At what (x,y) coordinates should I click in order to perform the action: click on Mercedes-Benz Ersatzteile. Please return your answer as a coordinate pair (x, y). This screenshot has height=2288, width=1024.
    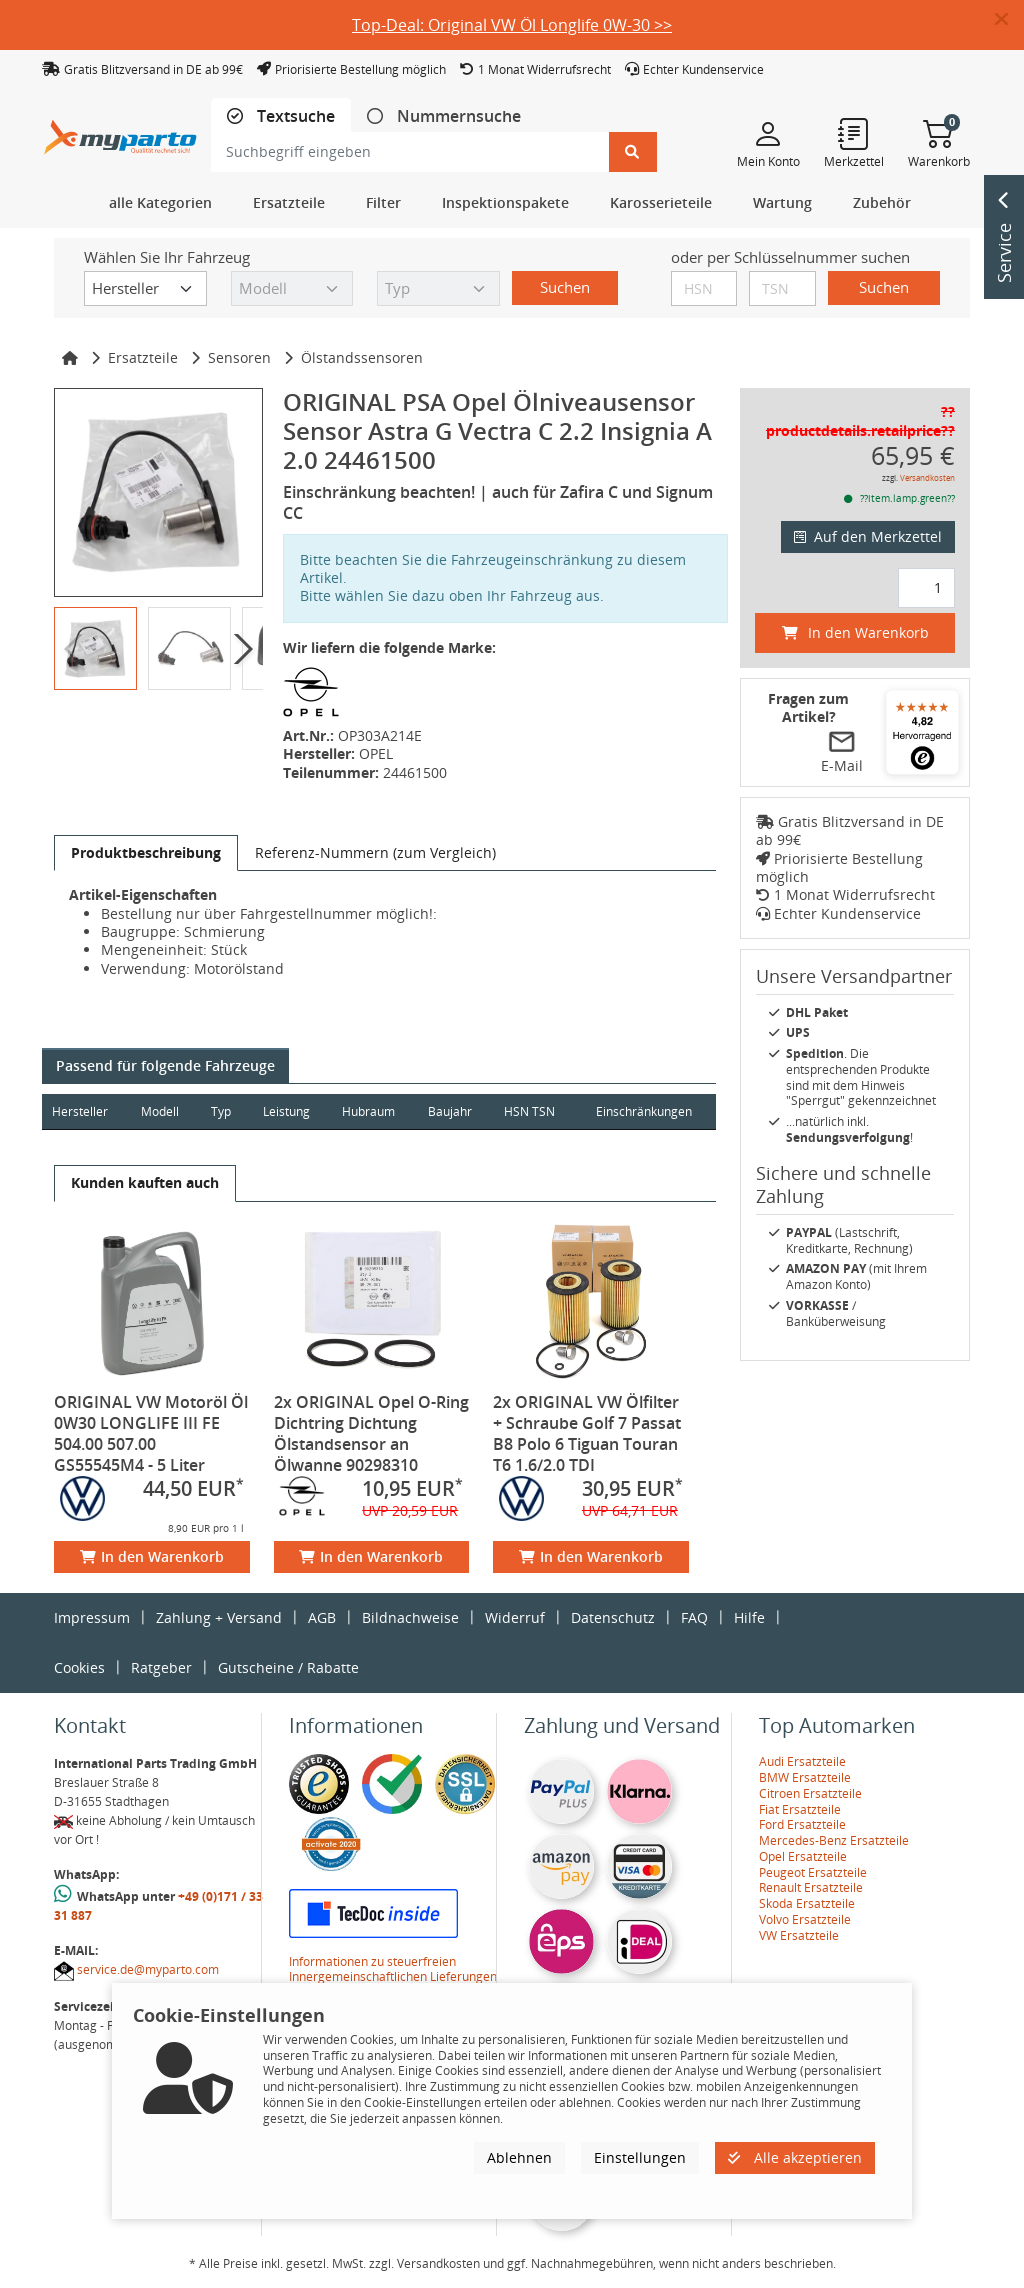
    Looking at the image, I should click on (834, 1840).